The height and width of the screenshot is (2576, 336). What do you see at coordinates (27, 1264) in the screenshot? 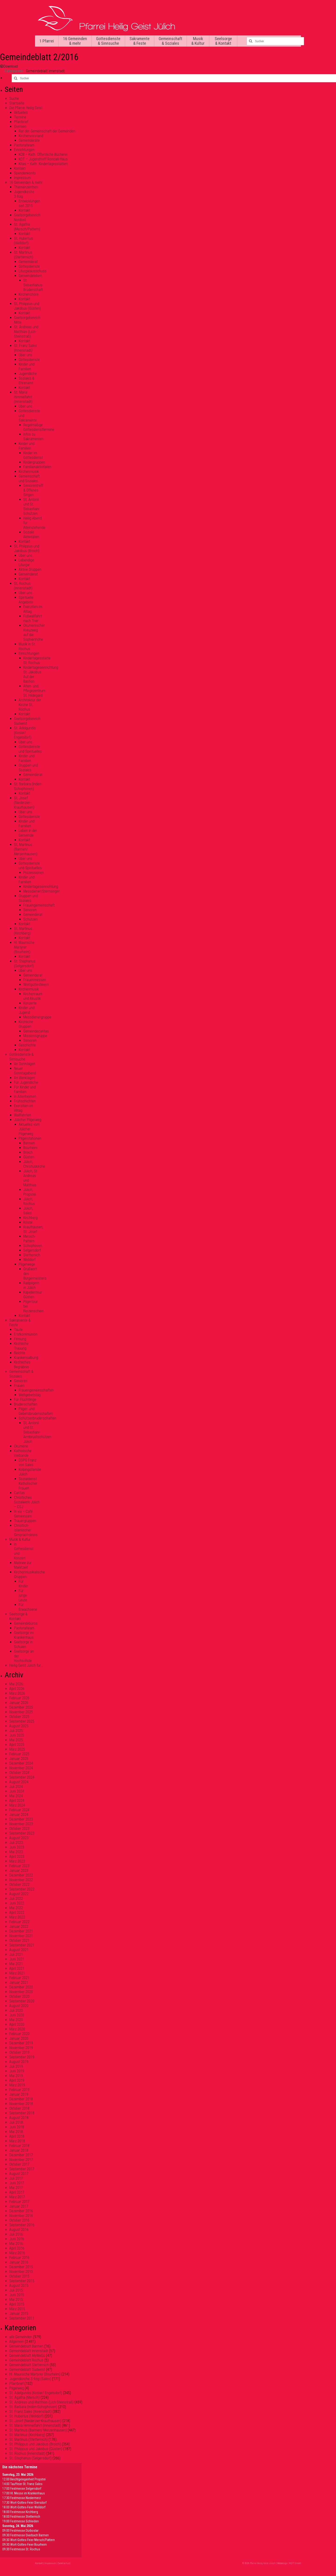
I see `Pilgerwege` at bounding box center [27, 1264].